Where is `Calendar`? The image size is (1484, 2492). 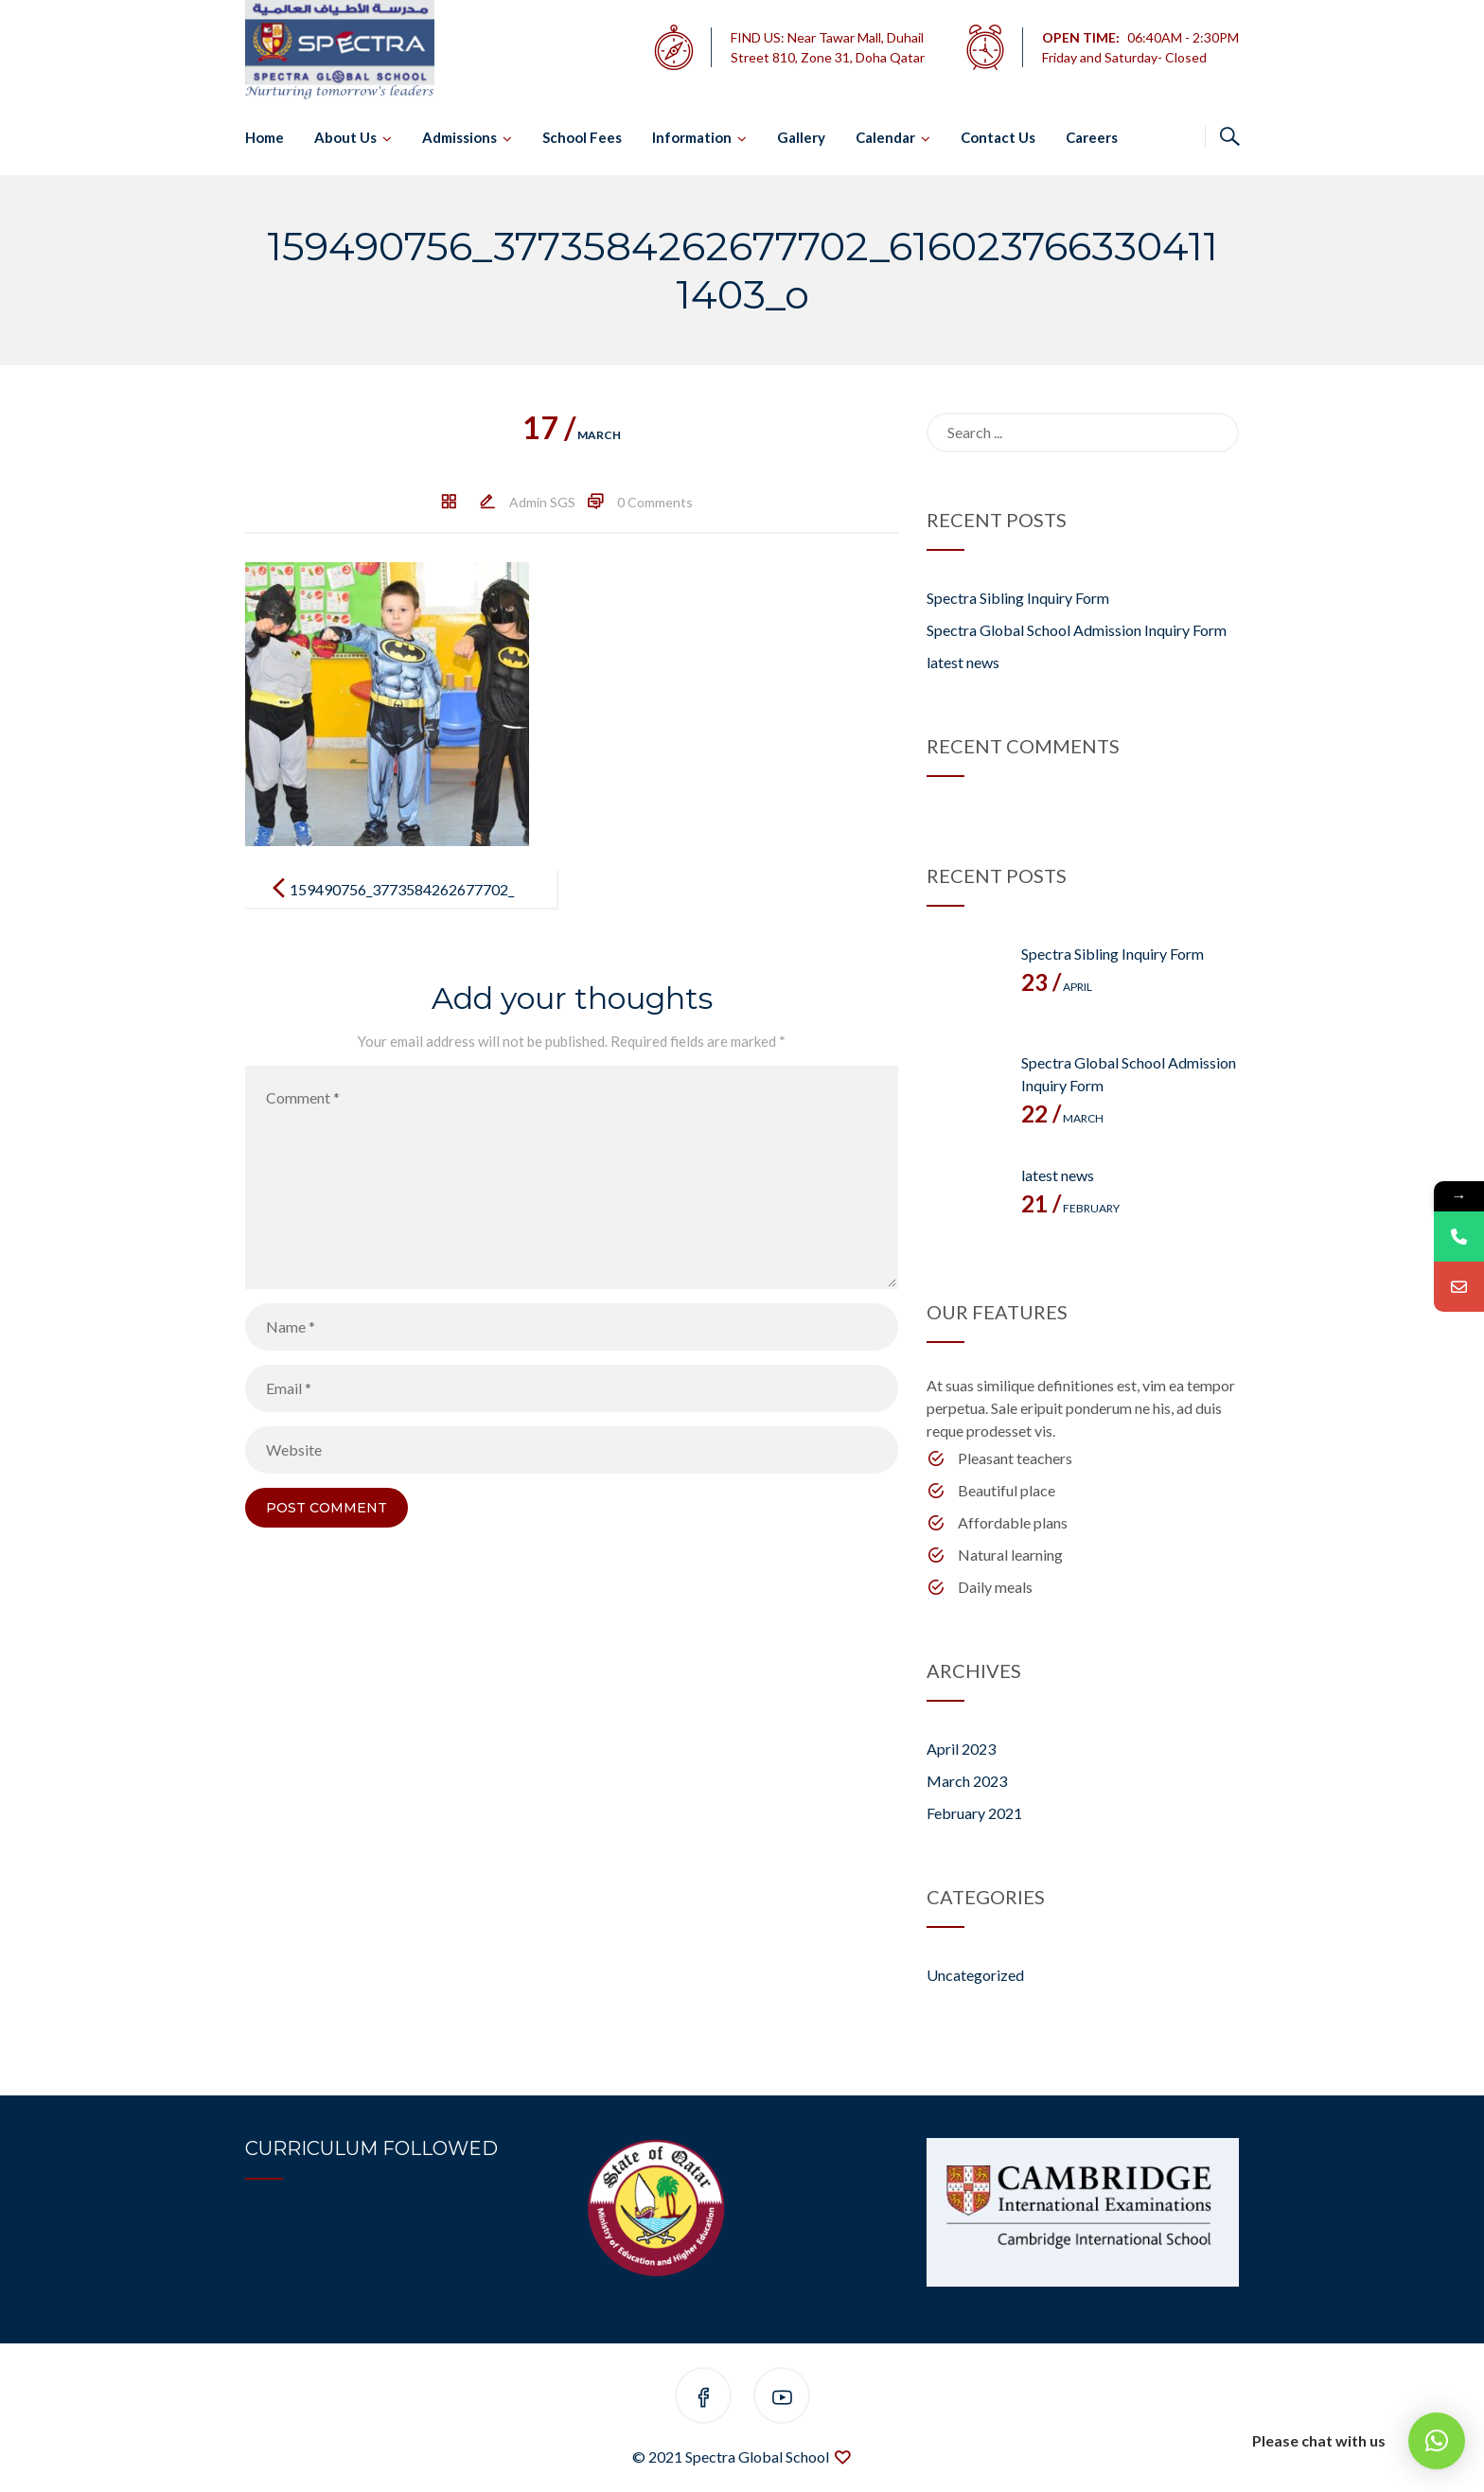 Calendar is located at coordinates (885, 137).